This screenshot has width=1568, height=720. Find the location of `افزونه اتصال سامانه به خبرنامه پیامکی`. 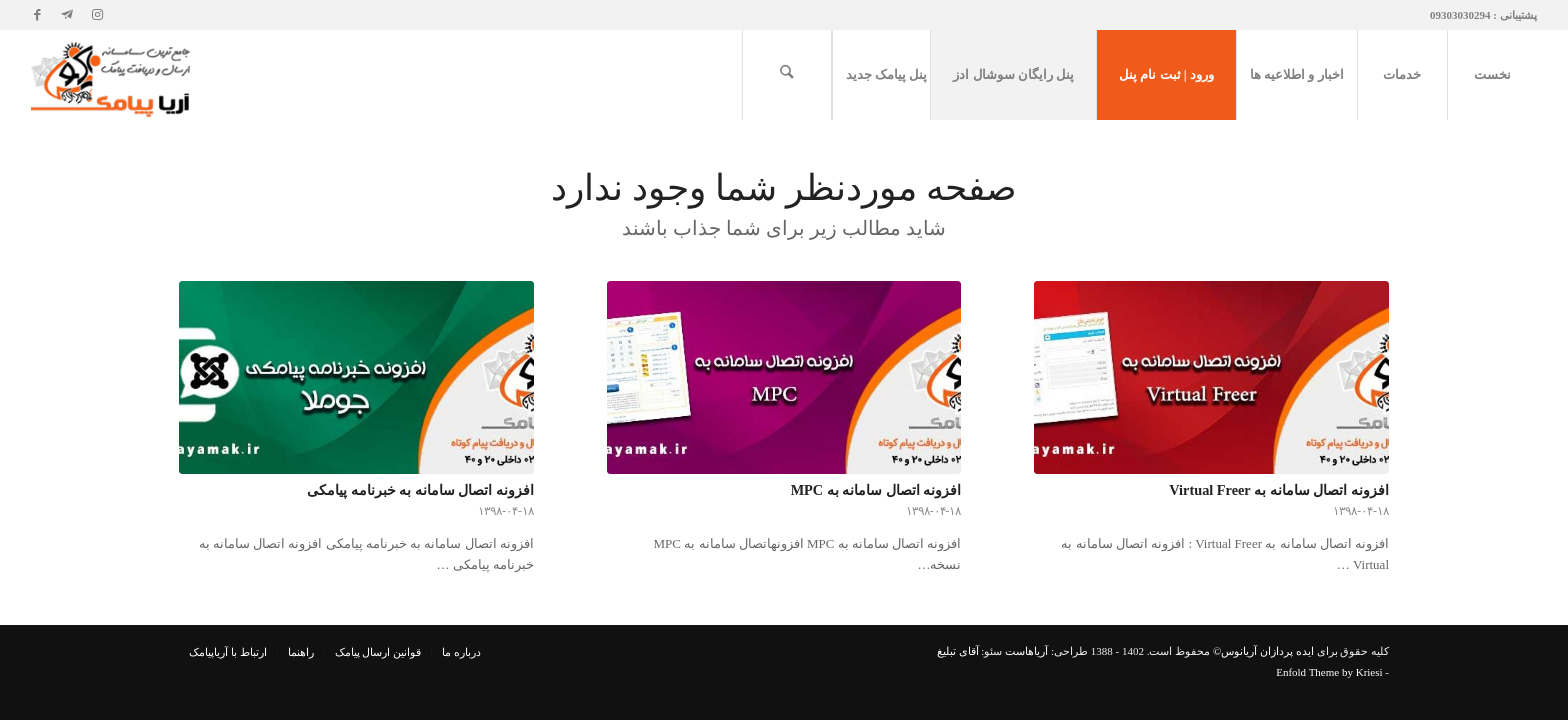

افزونه اتصال سامانه به خبرنامه پیامکی is located at coordinates (420, 490).